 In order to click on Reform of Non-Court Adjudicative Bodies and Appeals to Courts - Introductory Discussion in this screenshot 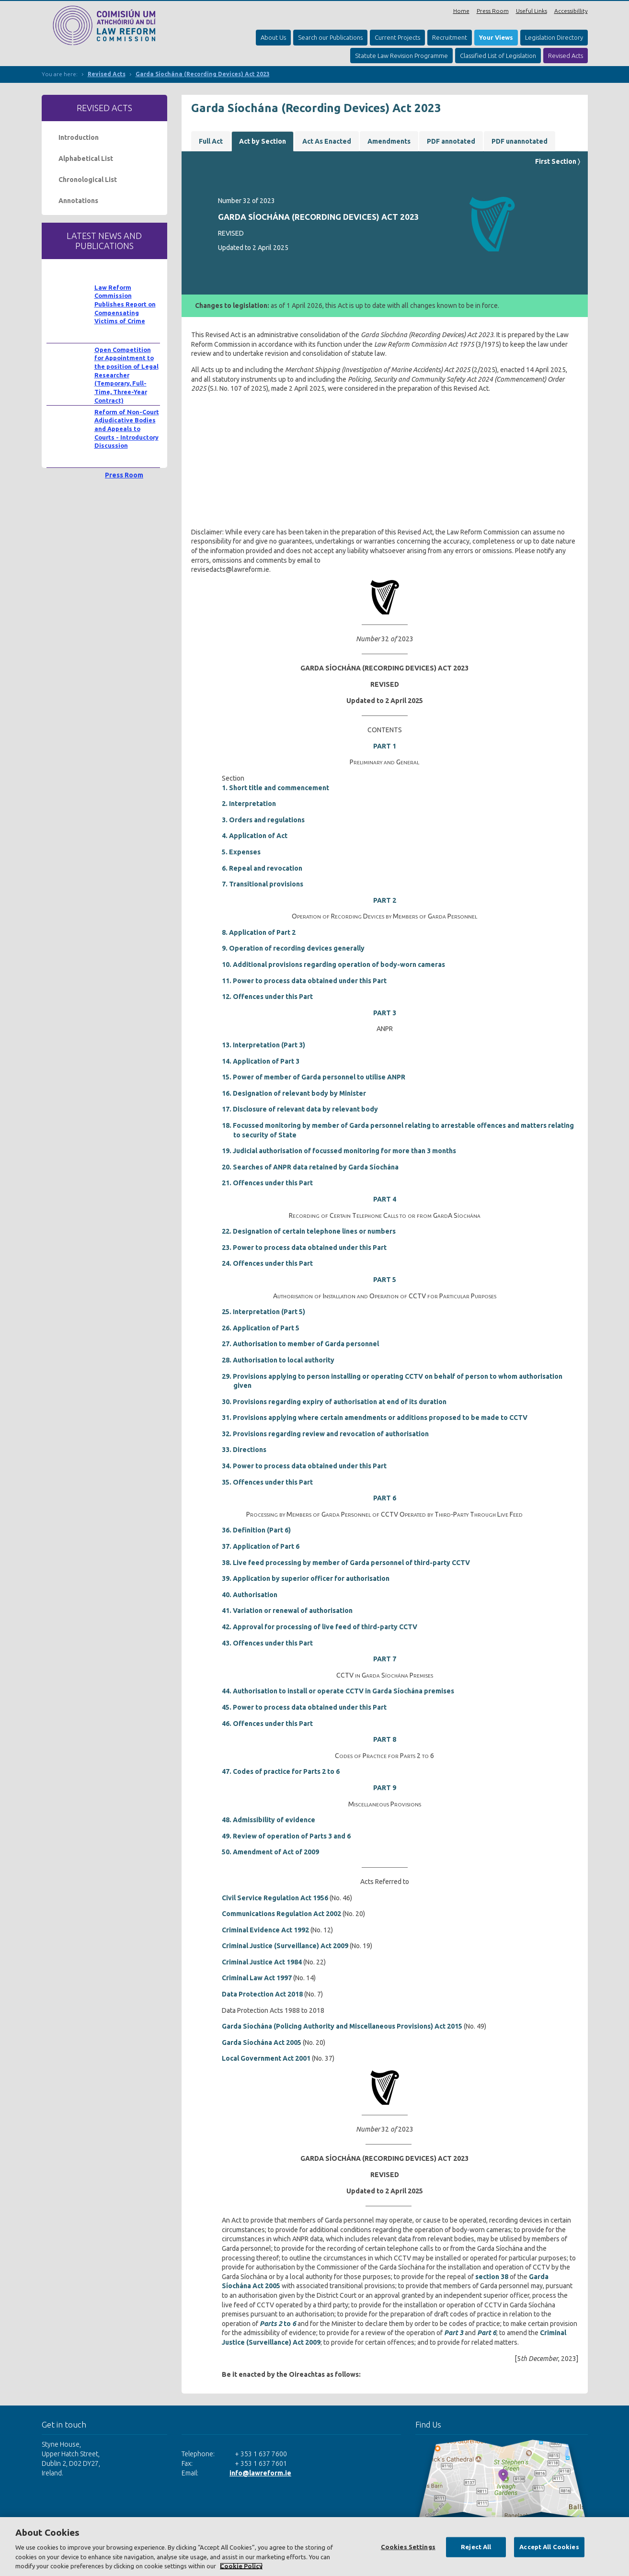, I will do `click(126, 429)`.